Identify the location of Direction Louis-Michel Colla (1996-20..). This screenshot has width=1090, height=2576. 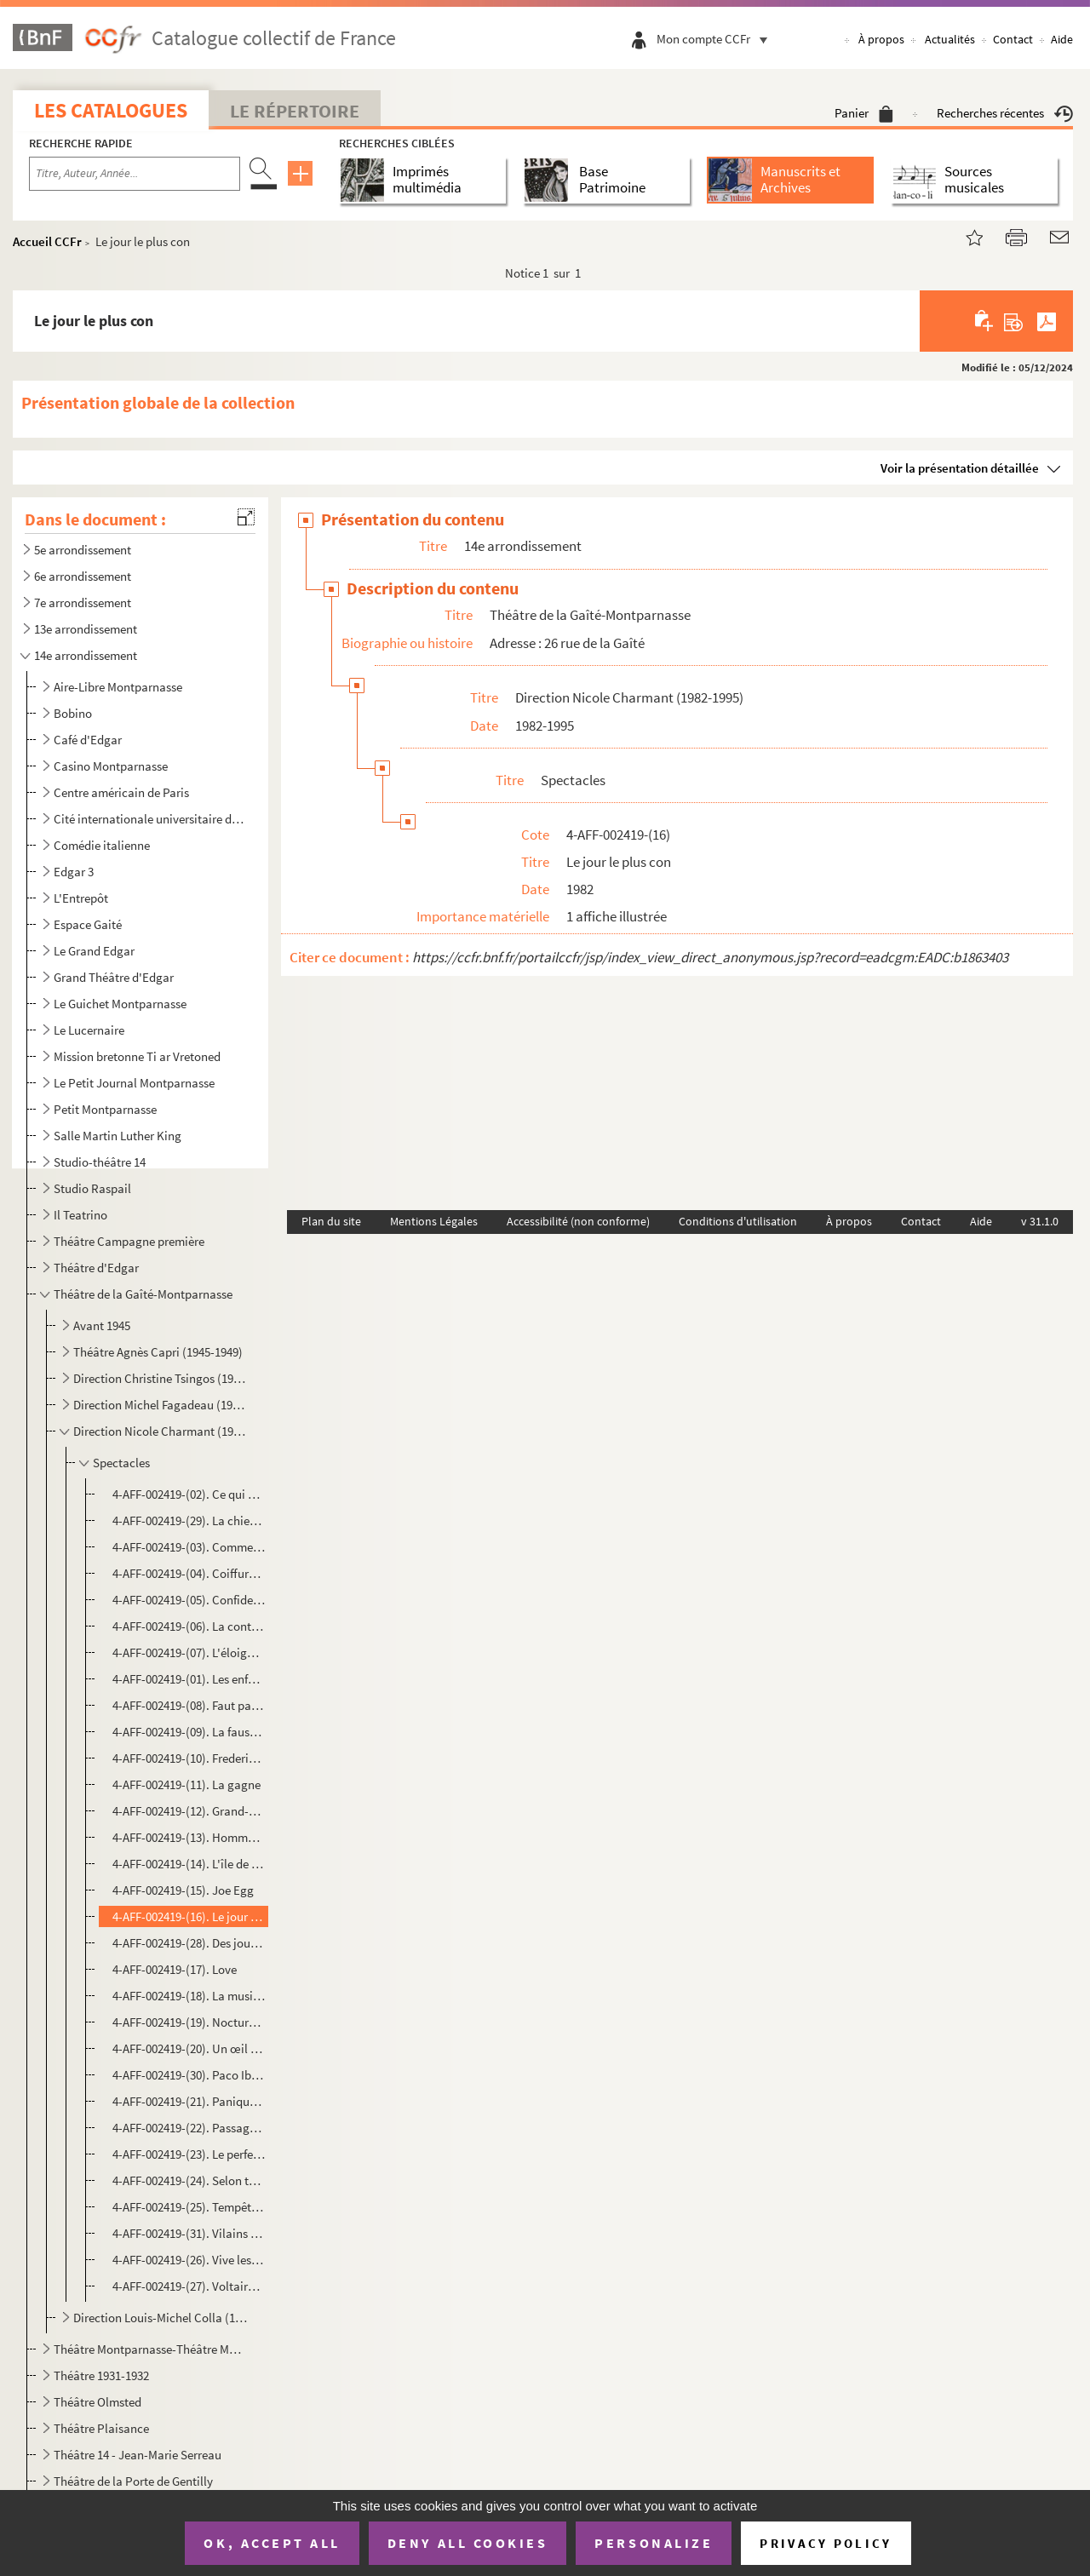
(160, 2317).